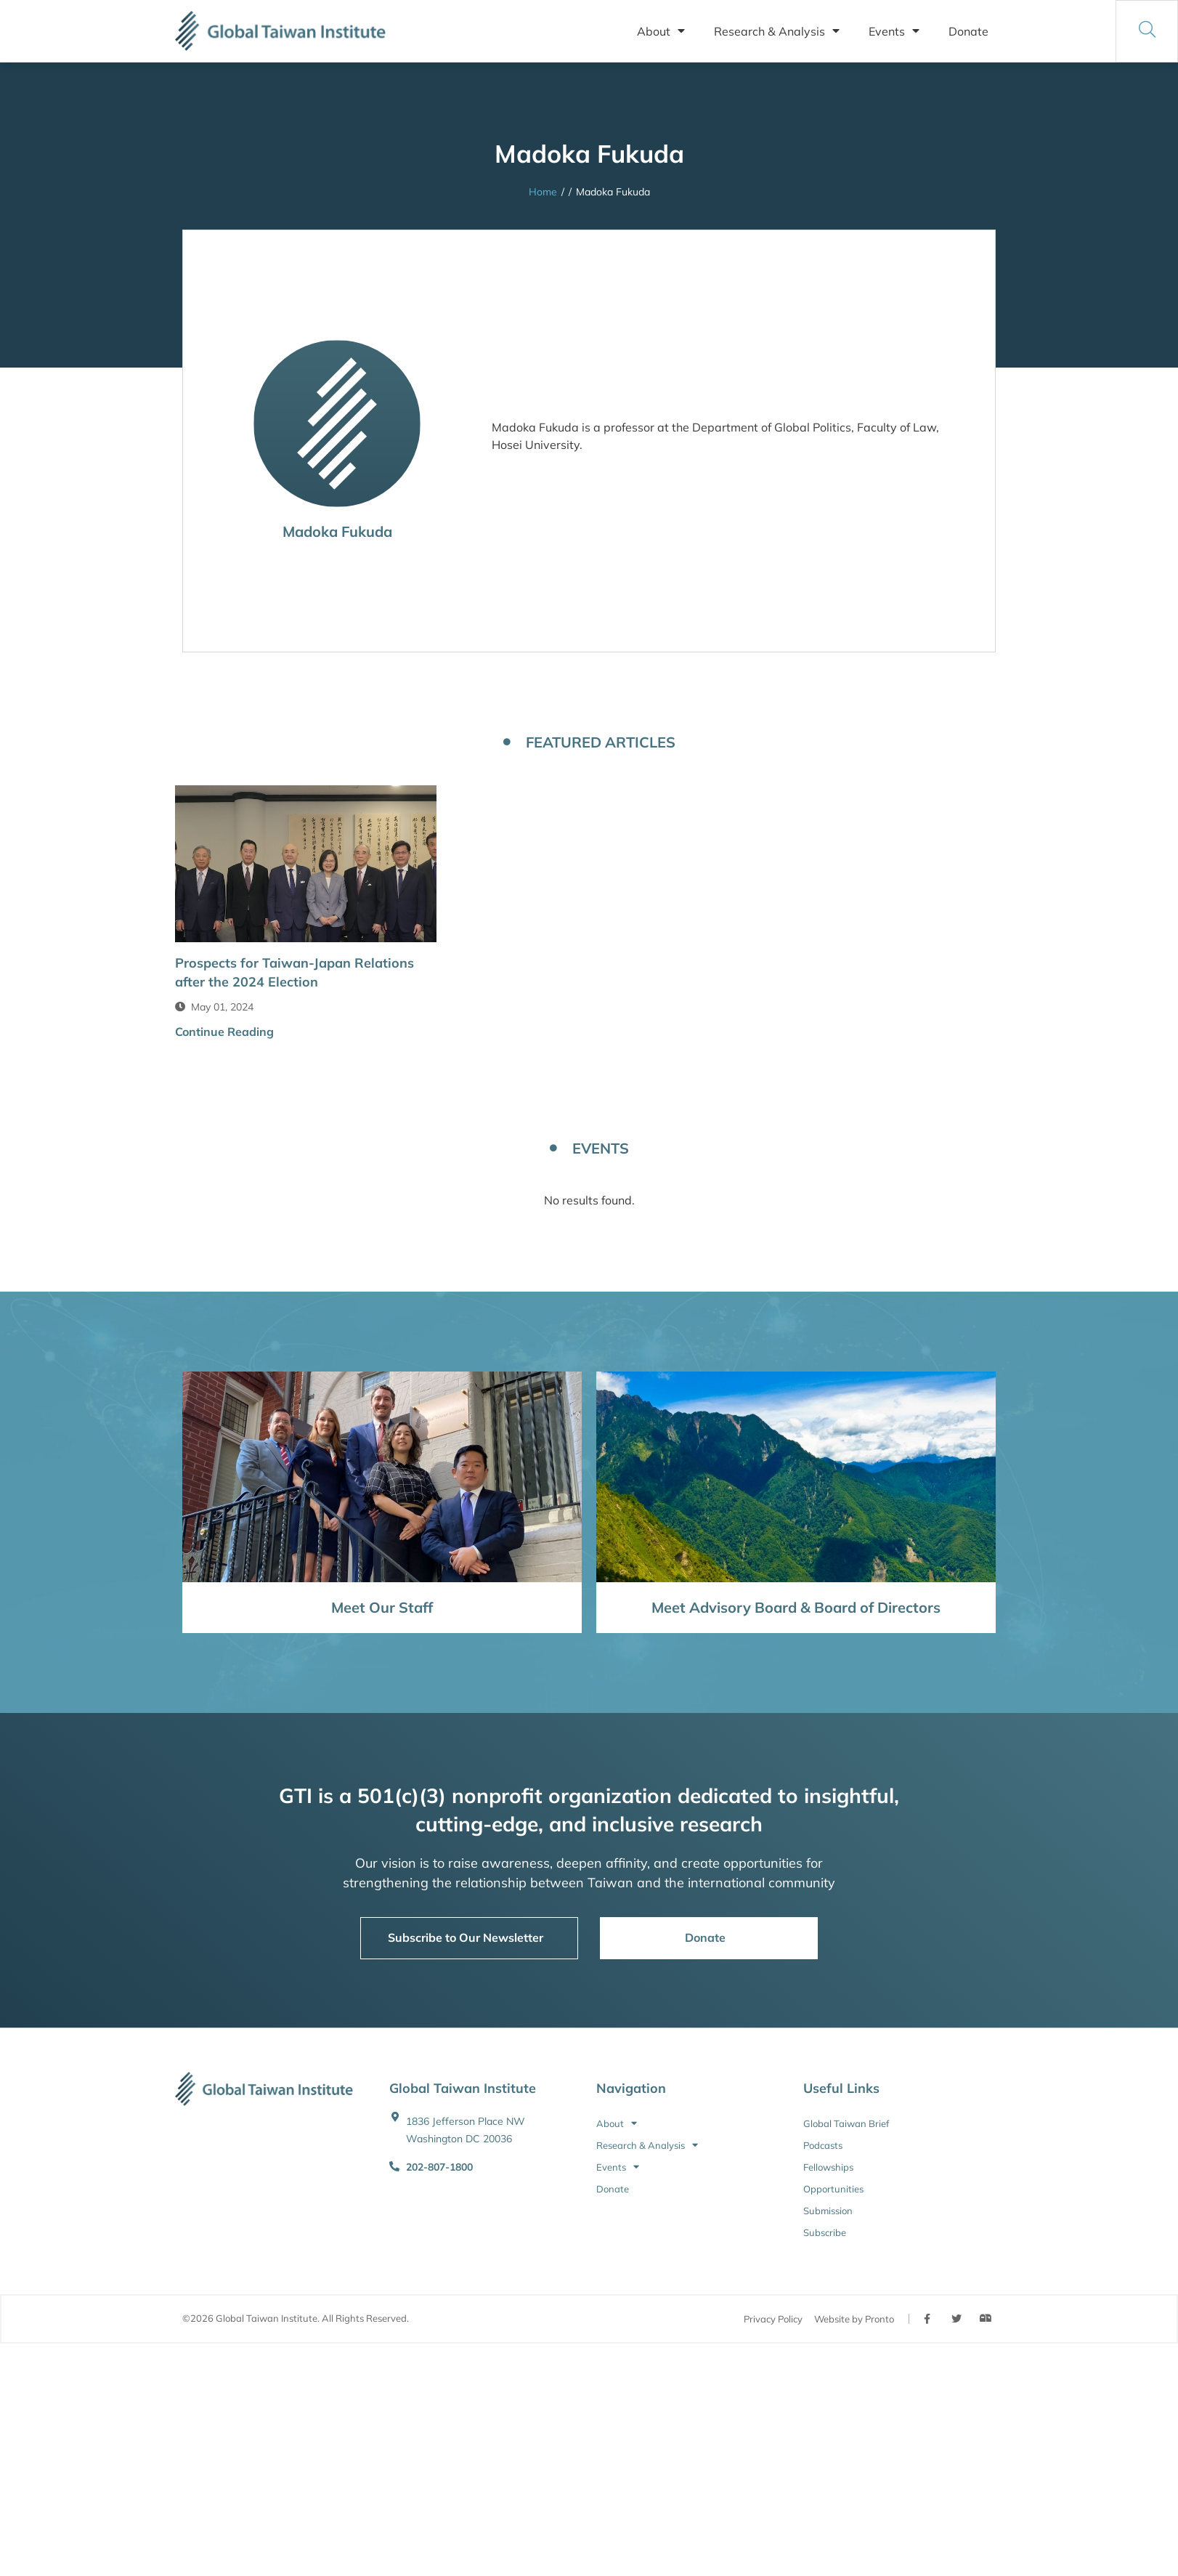 The width and height of the screenshot is (1178, 2576). What do you see at coordinates (661, 31) in the screenshot?
I see `About` at bounding box center [661, 31].